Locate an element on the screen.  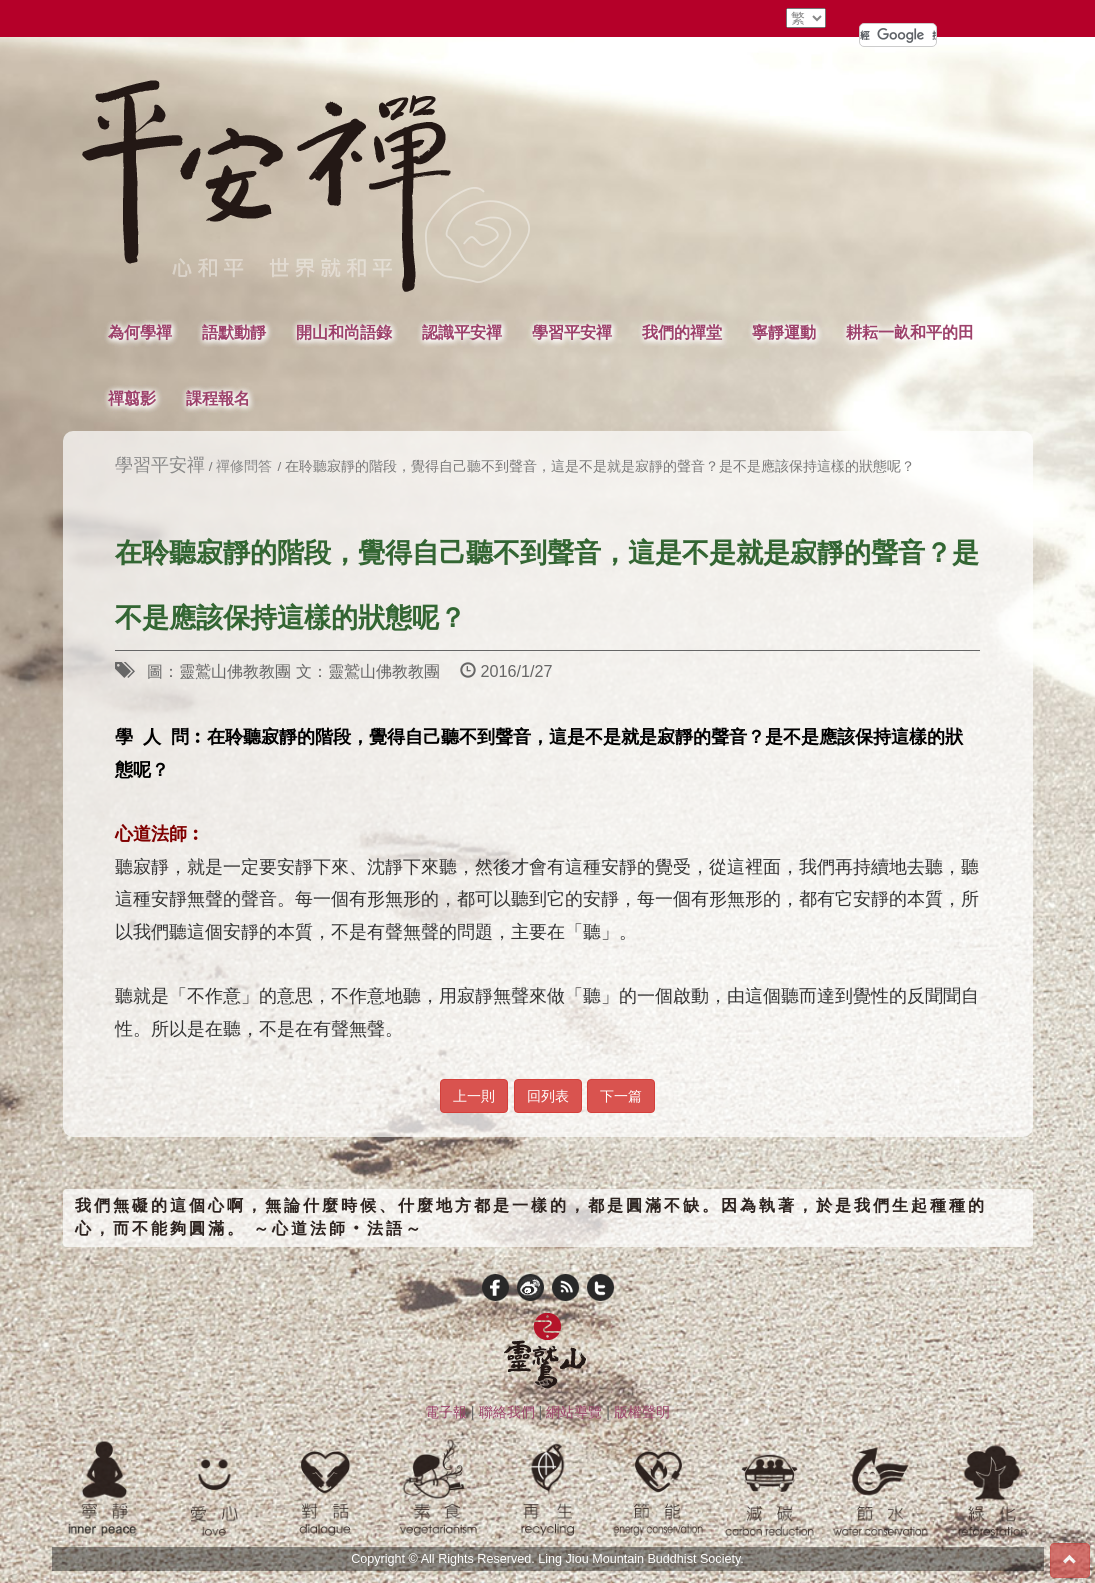
電子報 is located at coordinates (446, 1412).